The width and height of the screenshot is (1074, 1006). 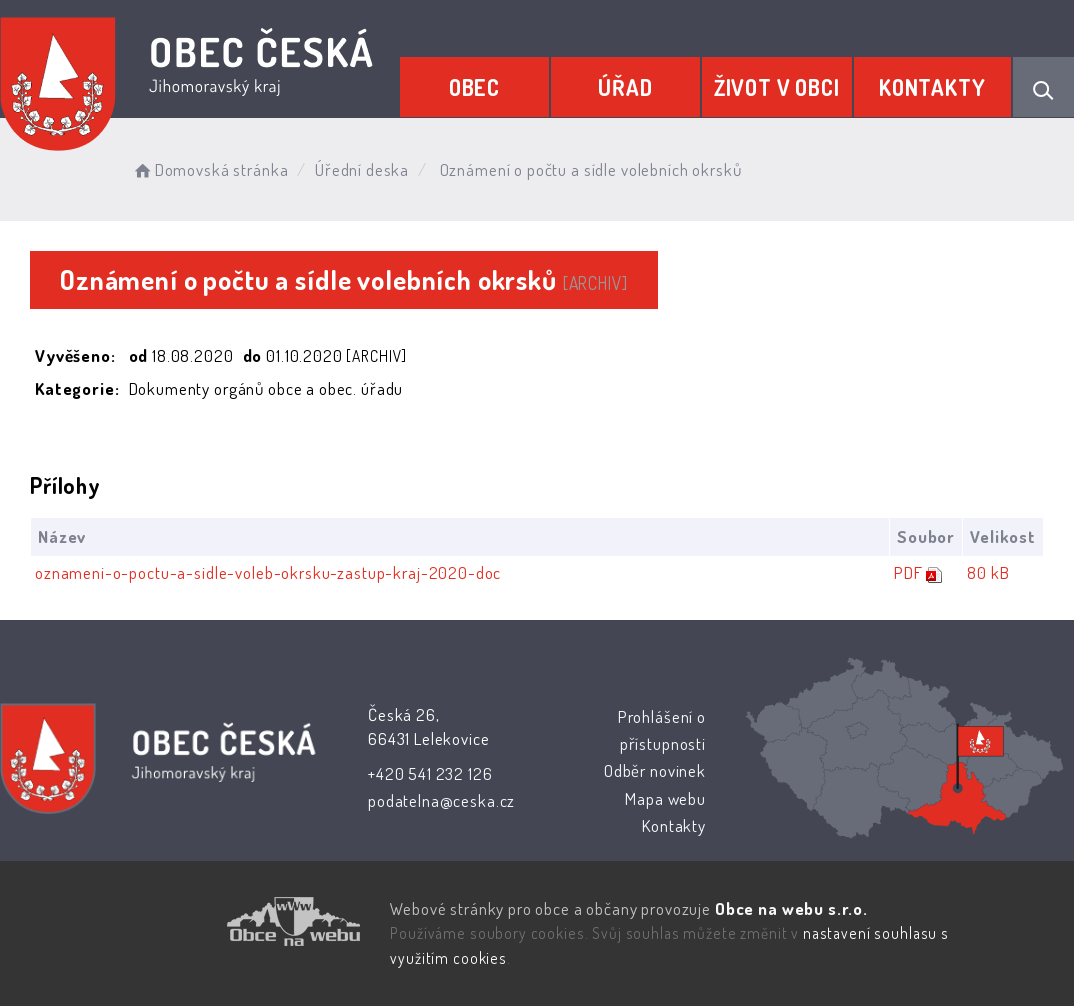 I want to click on Úřední deska, so click(x=362, y=169).